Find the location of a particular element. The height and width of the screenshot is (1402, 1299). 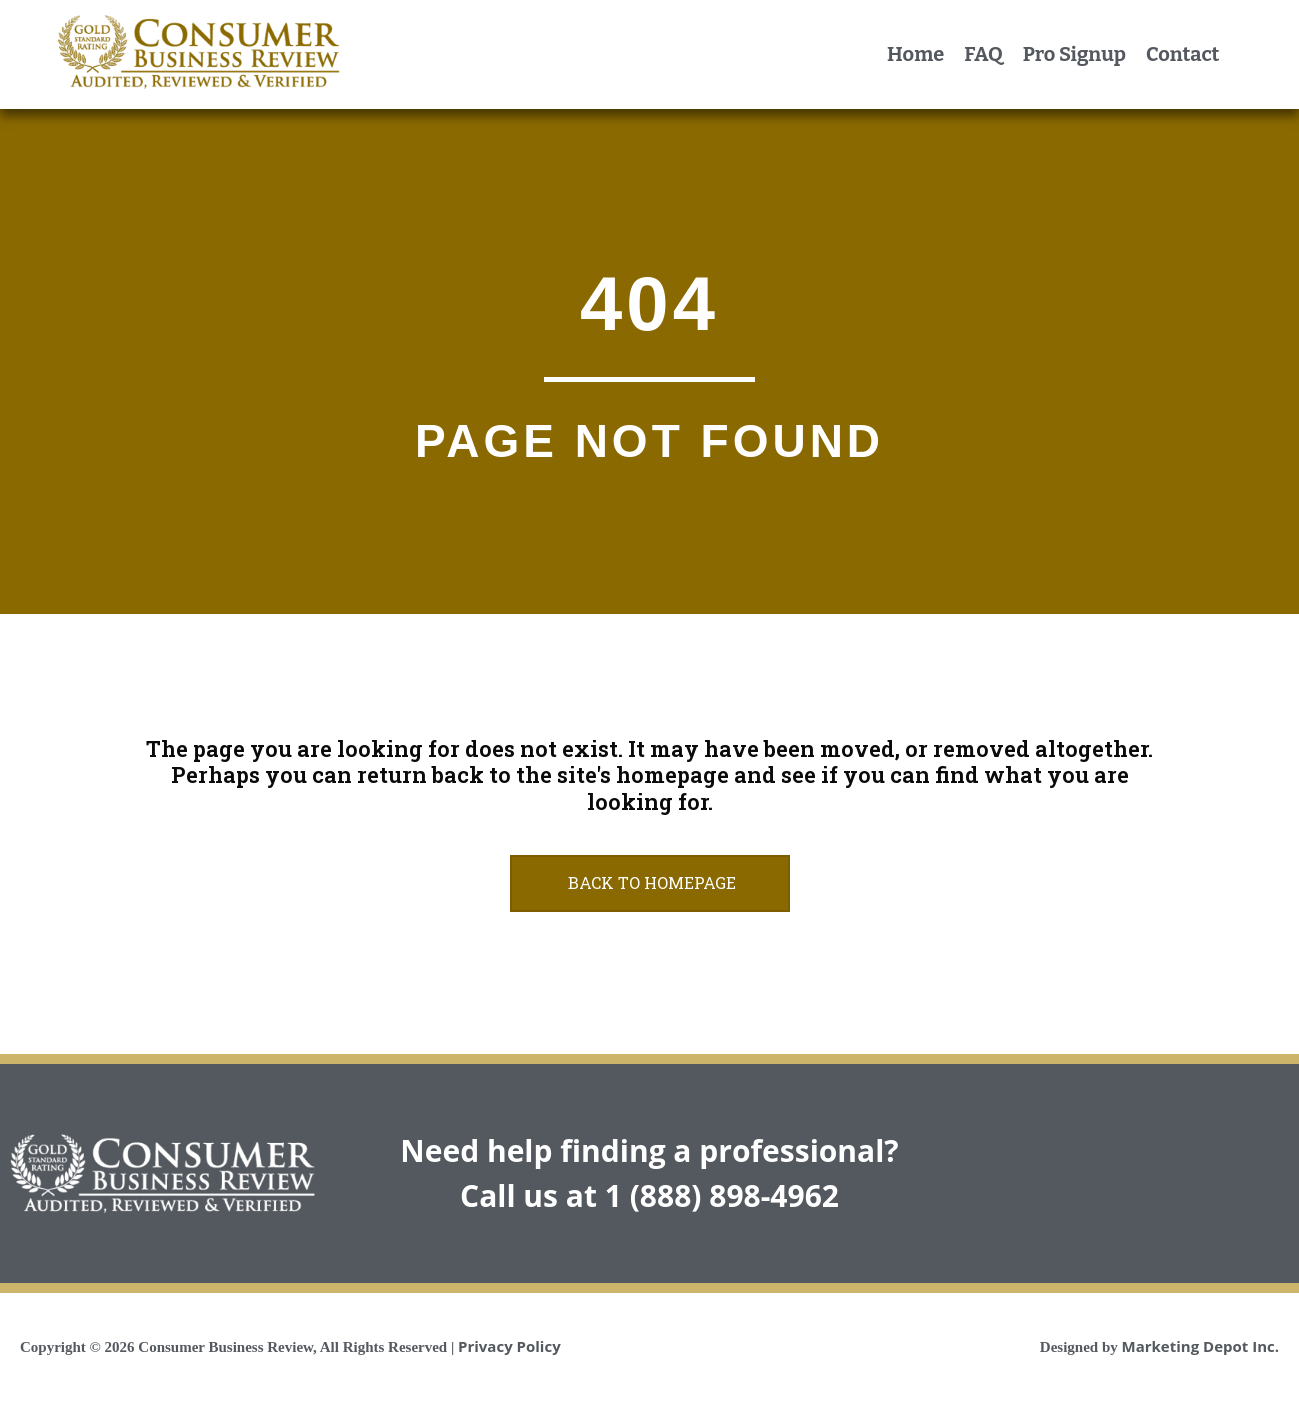

Marketing Depot Inc. is located at coordinates (1200, 1346).